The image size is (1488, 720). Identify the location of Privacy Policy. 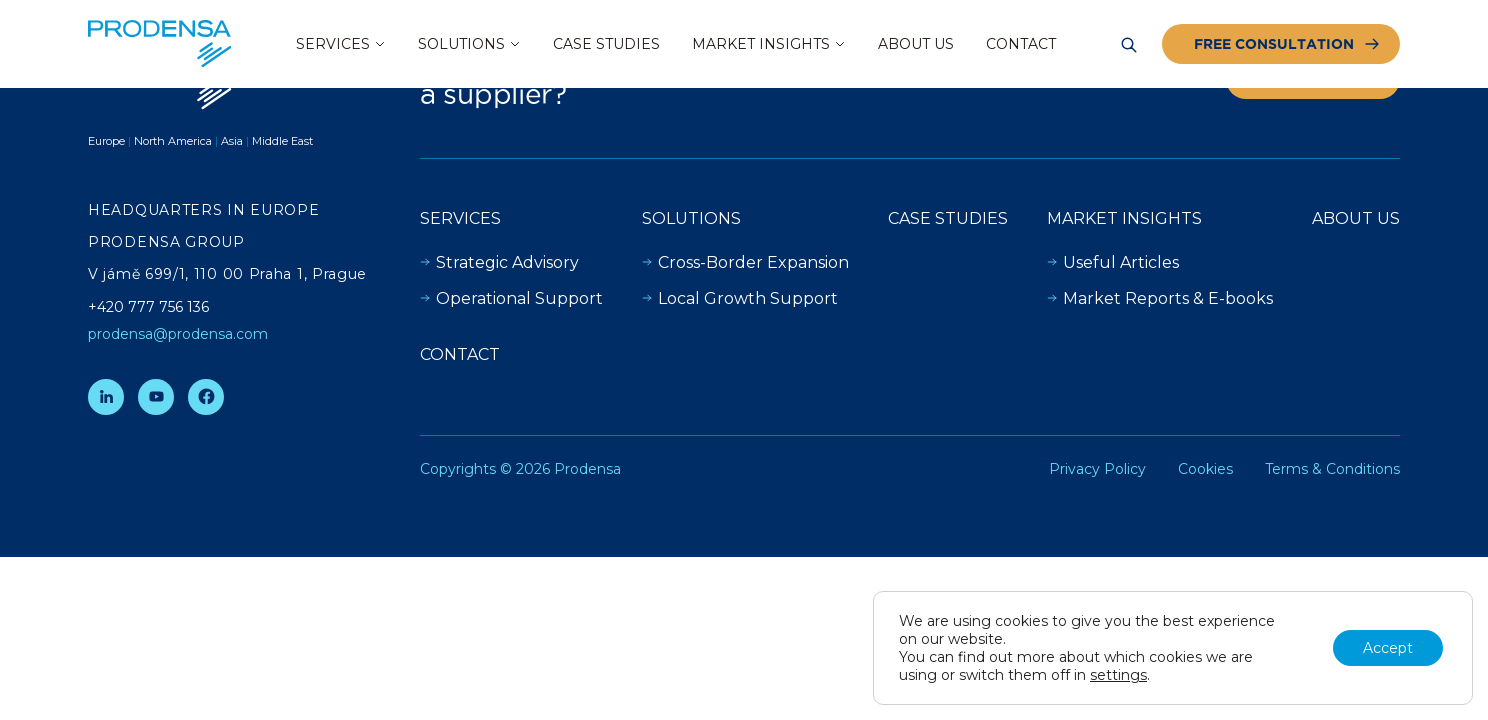
(1097, 469).